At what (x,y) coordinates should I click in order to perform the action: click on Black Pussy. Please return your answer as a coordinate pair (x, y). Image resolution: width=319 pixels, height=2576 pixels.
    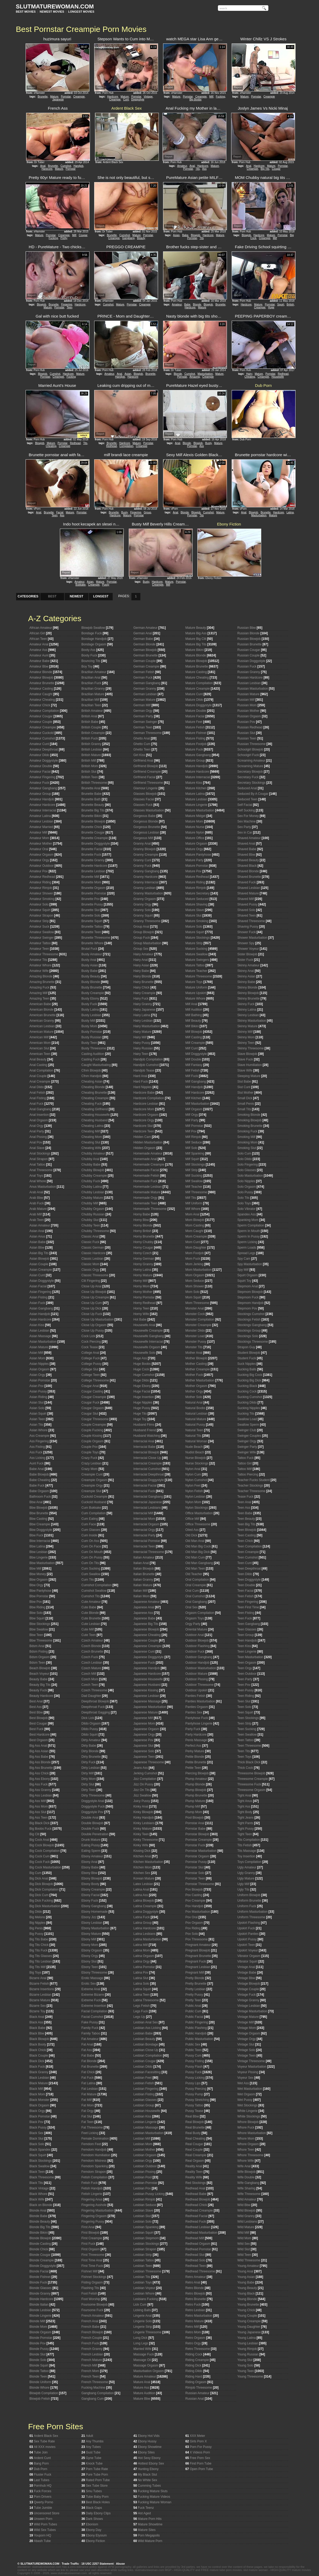
    Looking at the image, I should click on (38, 2127).